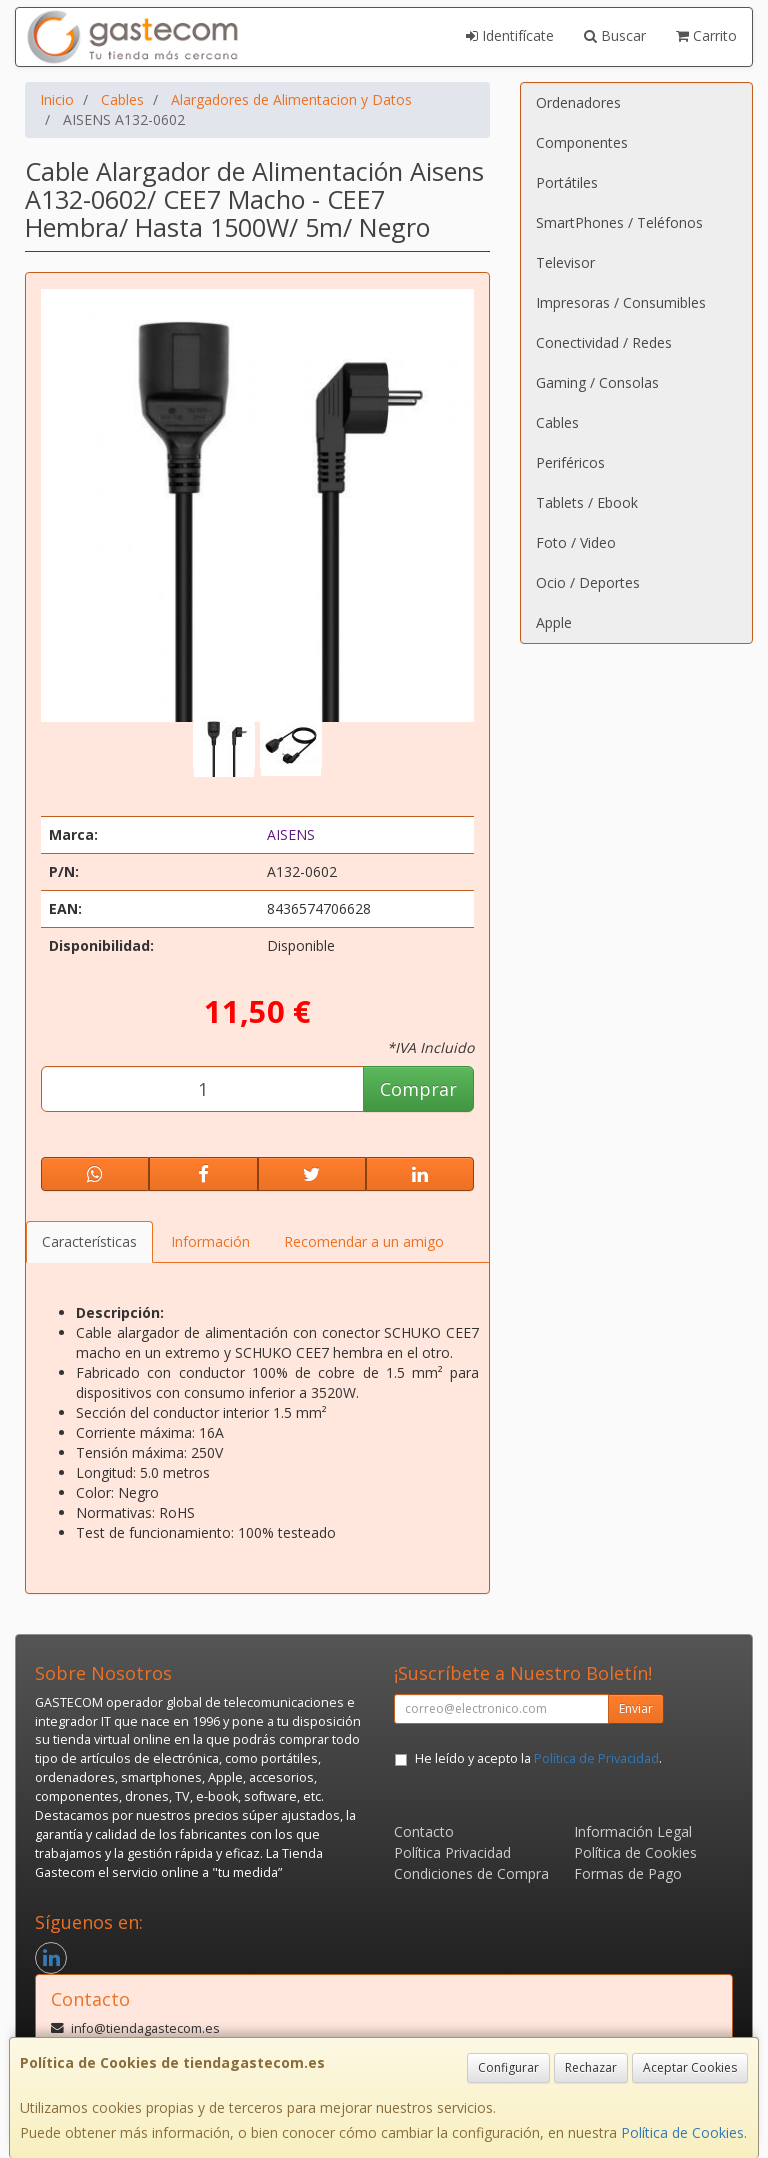  What do you see at coordinates (636, 1708) in the screenshot?
I see `Enviar` at bounding box center [636, 1708].